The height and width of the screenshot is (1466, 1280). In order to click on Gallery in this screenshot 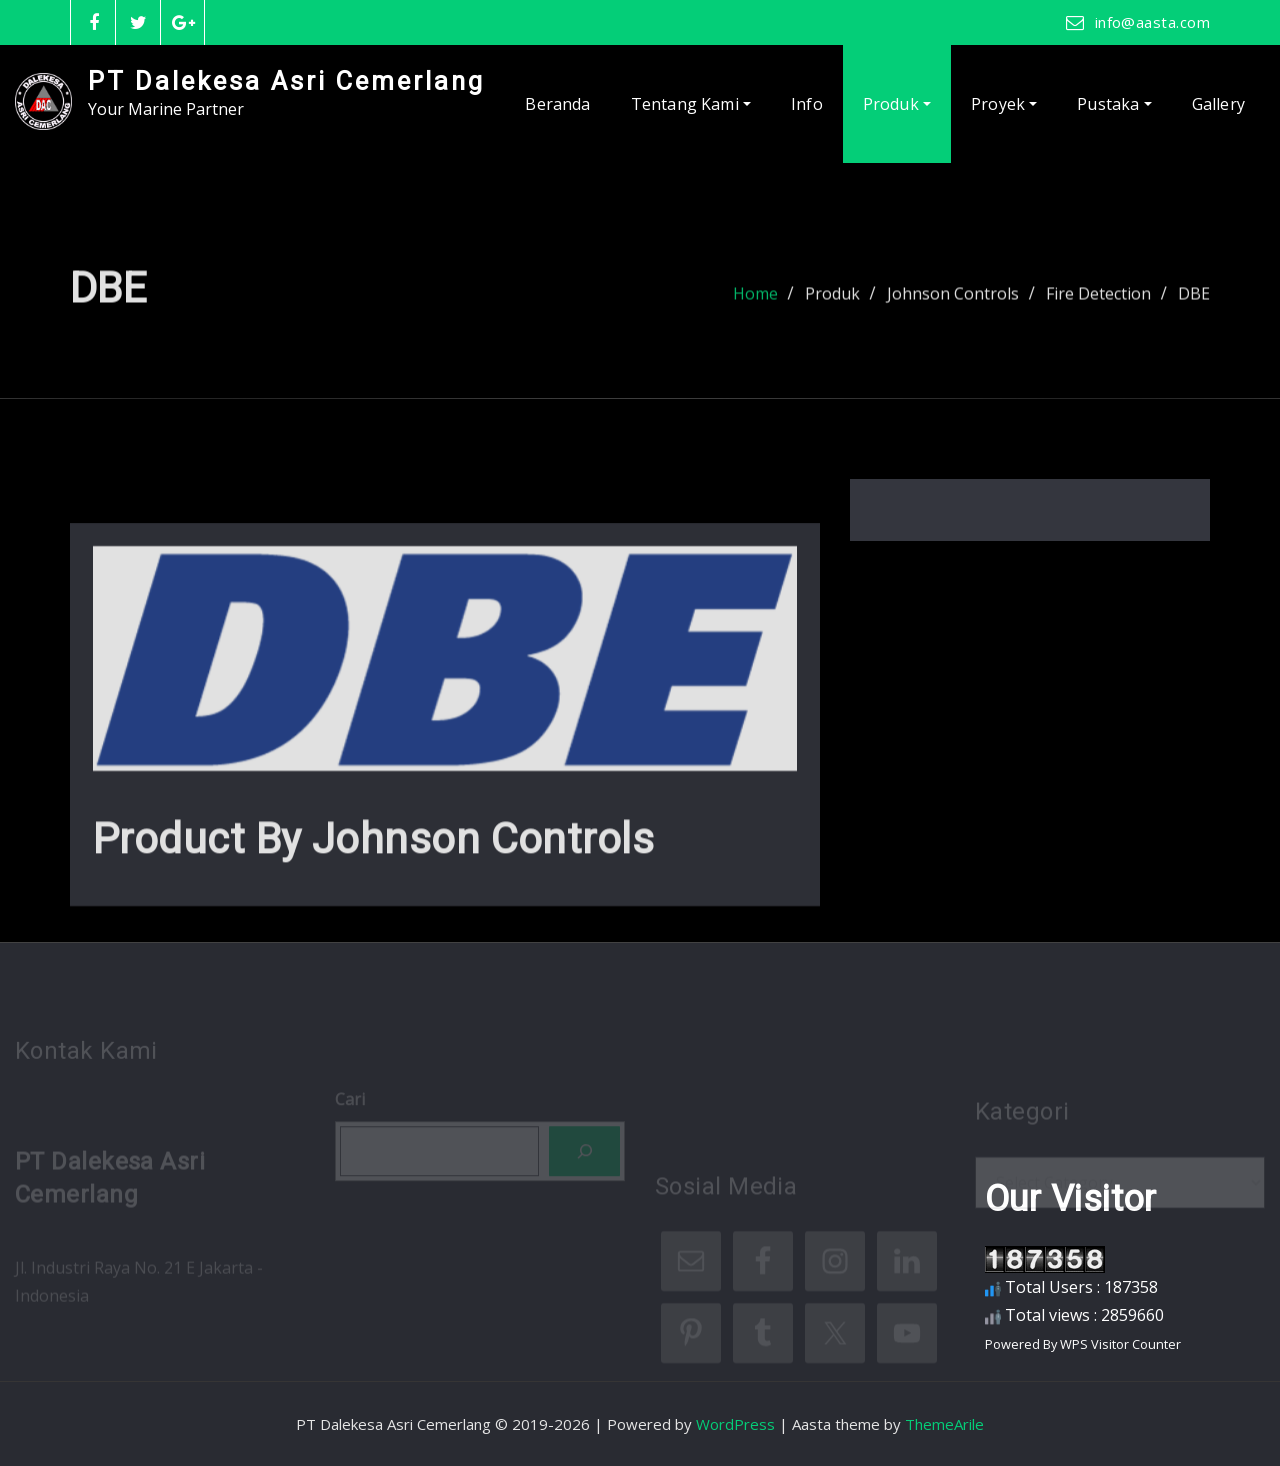, I will do `click(1218, 104)`.